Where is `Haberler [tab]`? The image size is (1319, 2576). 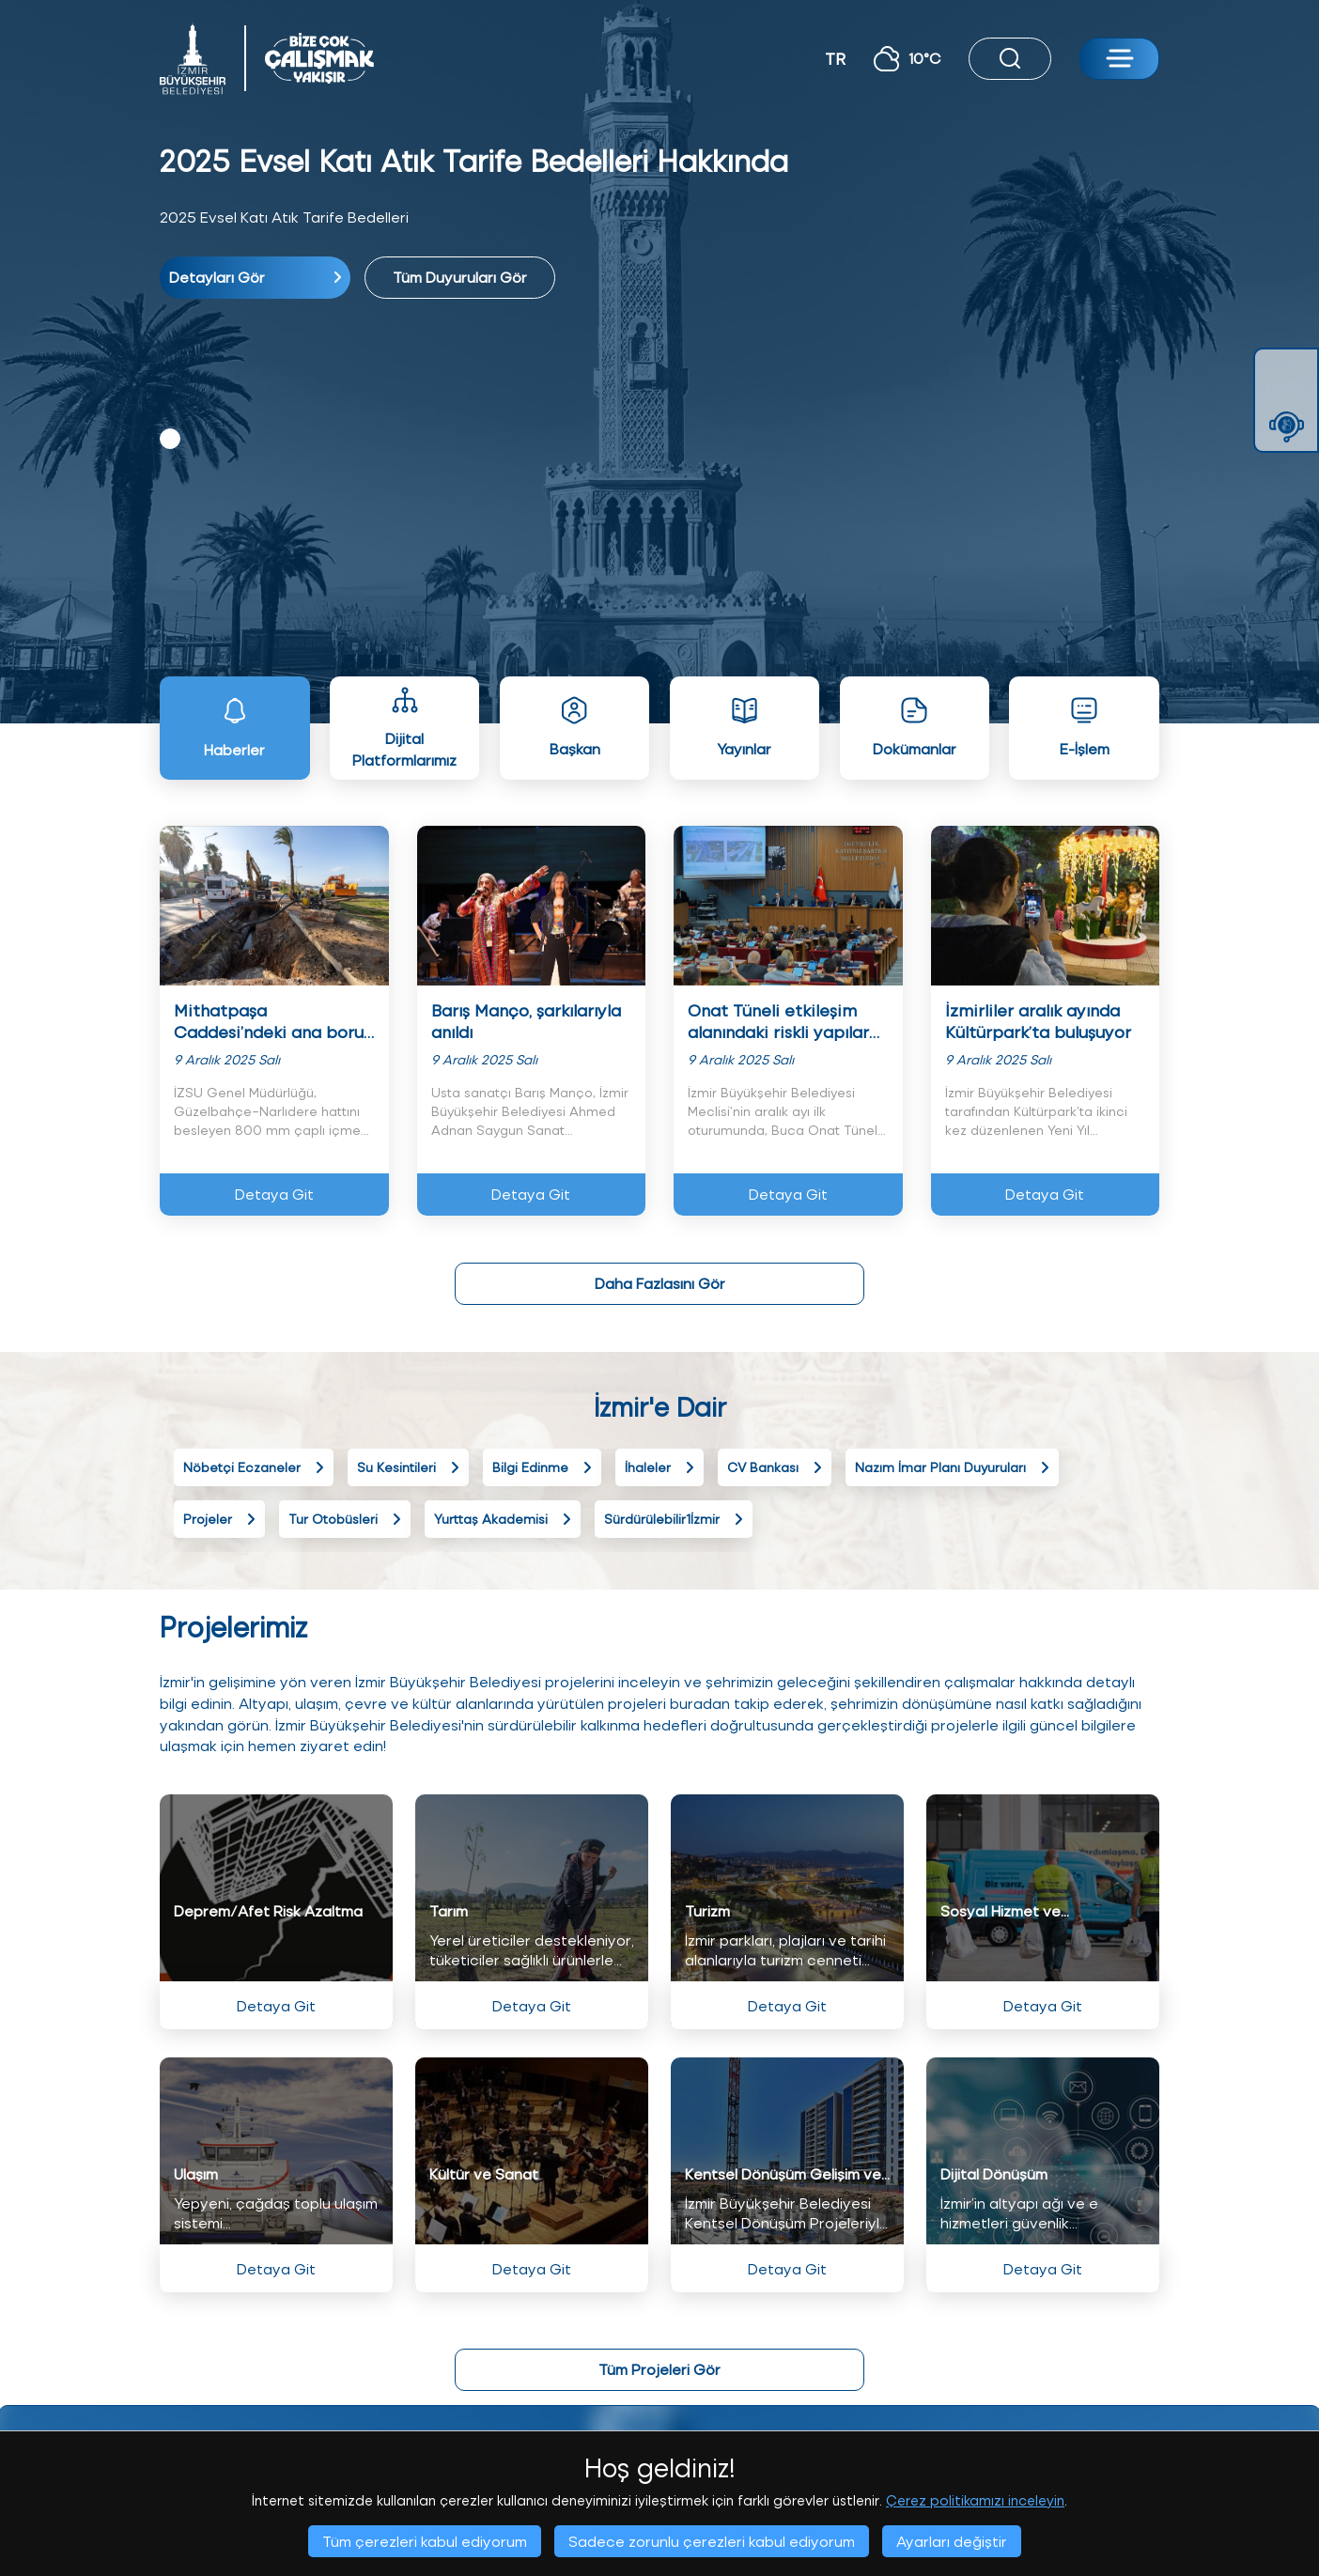 Haberler [tab] is located at coordinates (234, 727).